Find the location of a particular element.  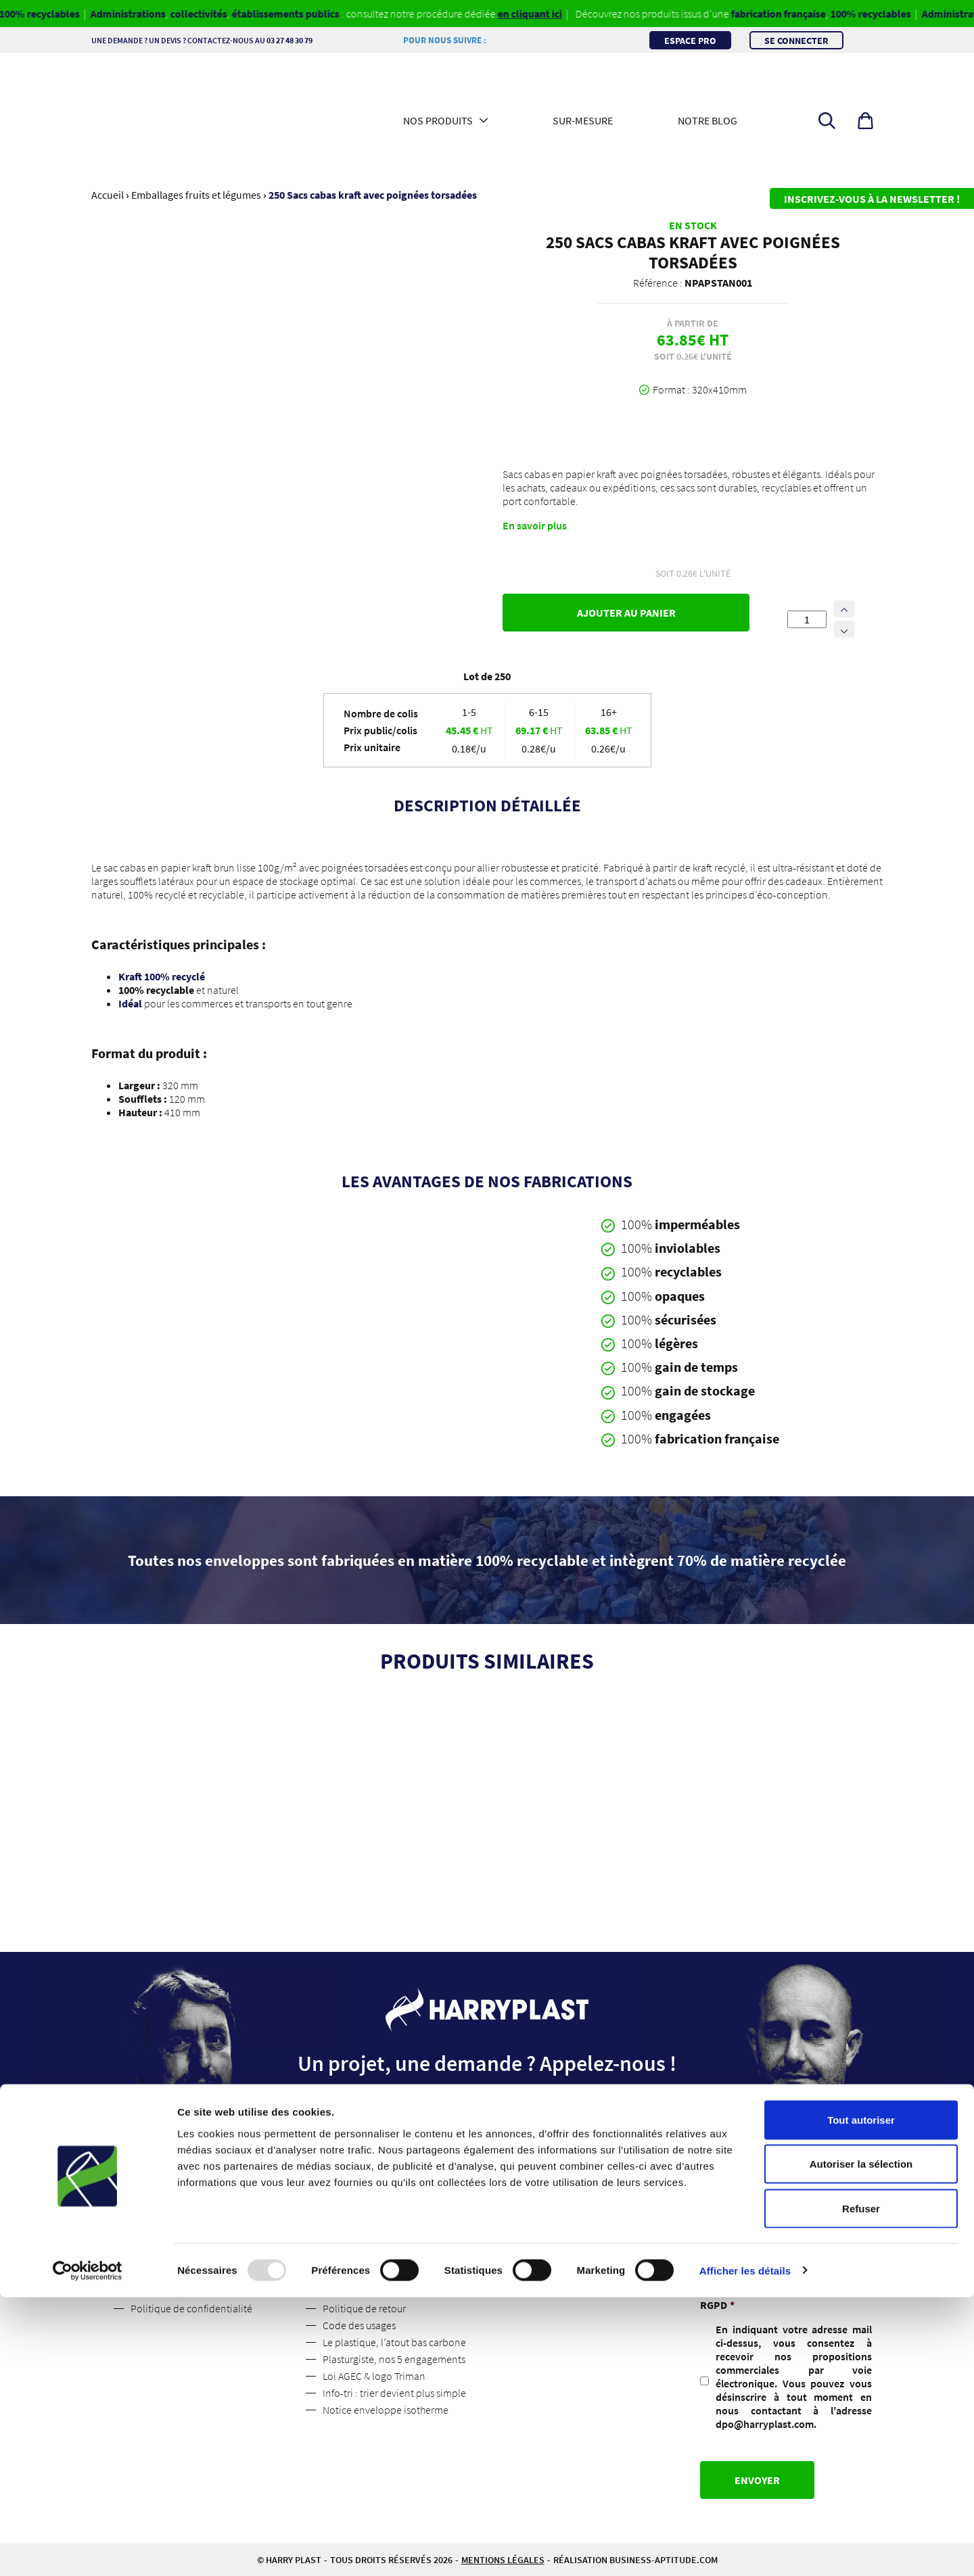

Adresse mail : is located at coordinates (732, 2246).